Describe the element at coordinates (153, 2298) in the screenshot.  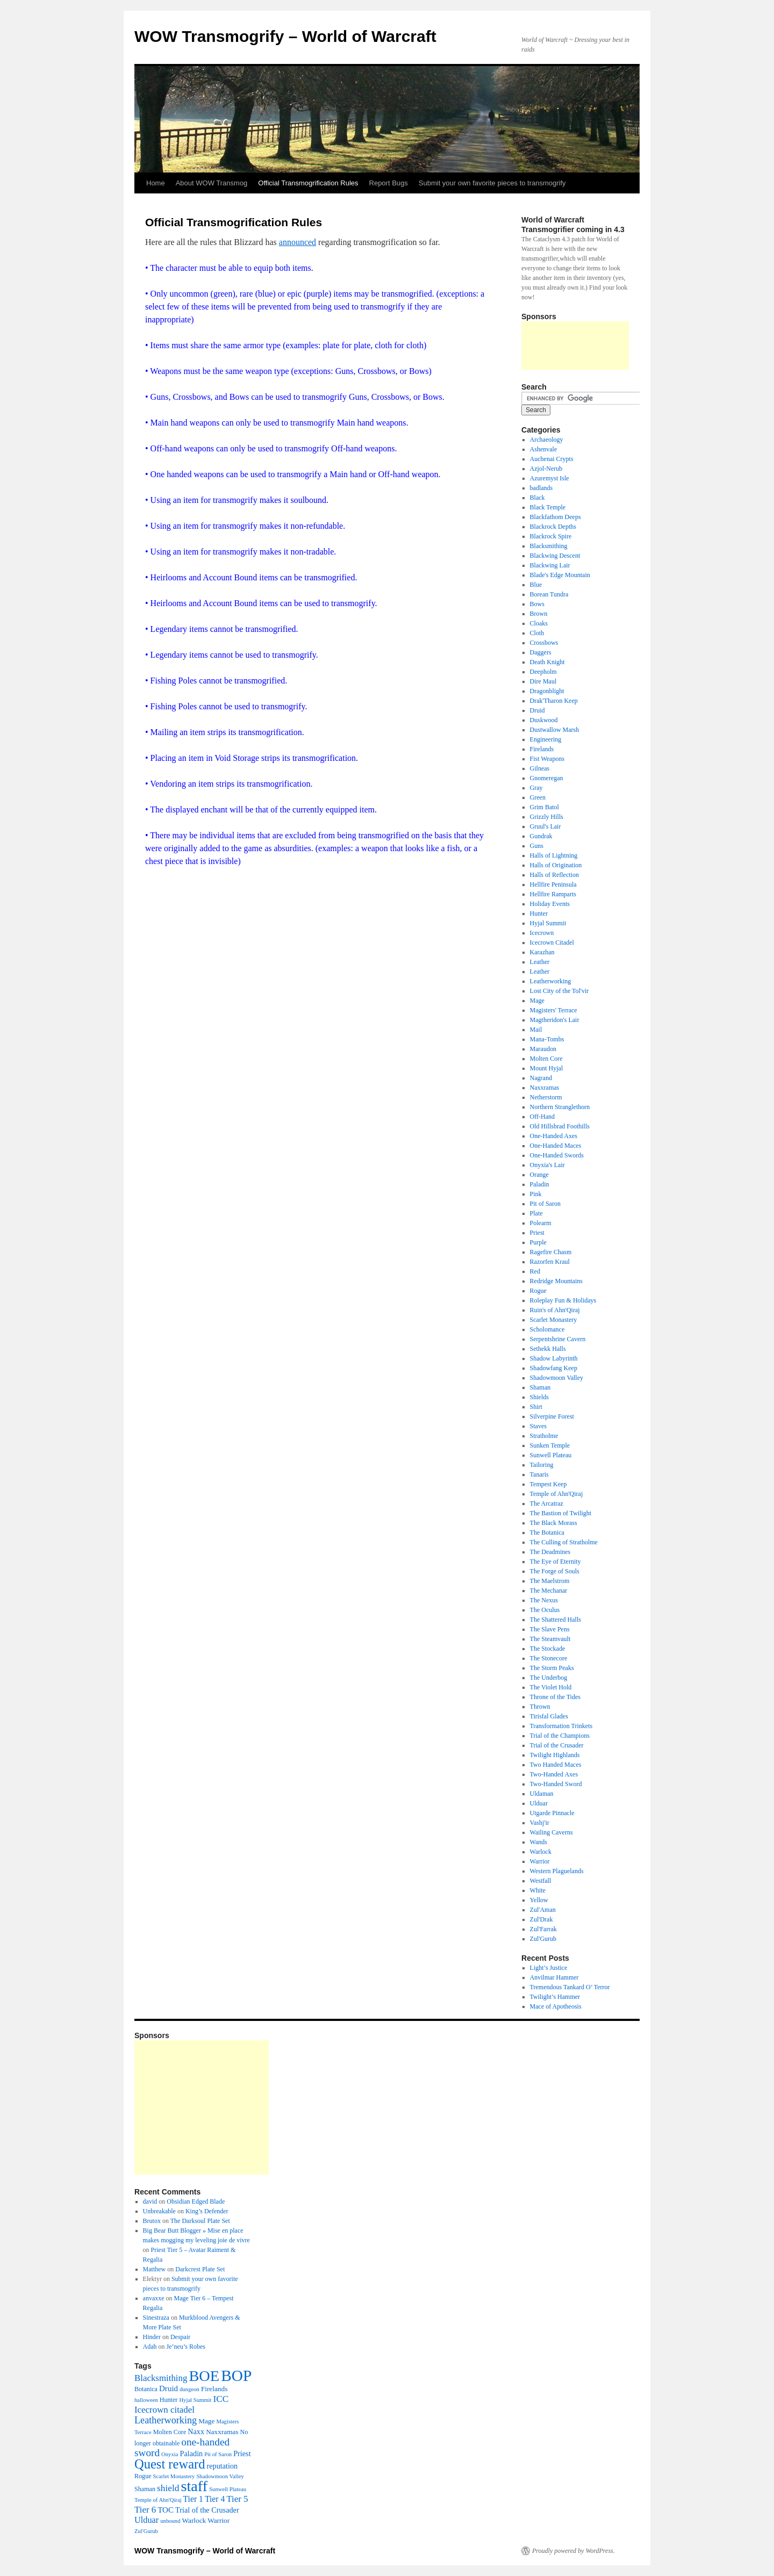
I see `anvaxxe` at that location.